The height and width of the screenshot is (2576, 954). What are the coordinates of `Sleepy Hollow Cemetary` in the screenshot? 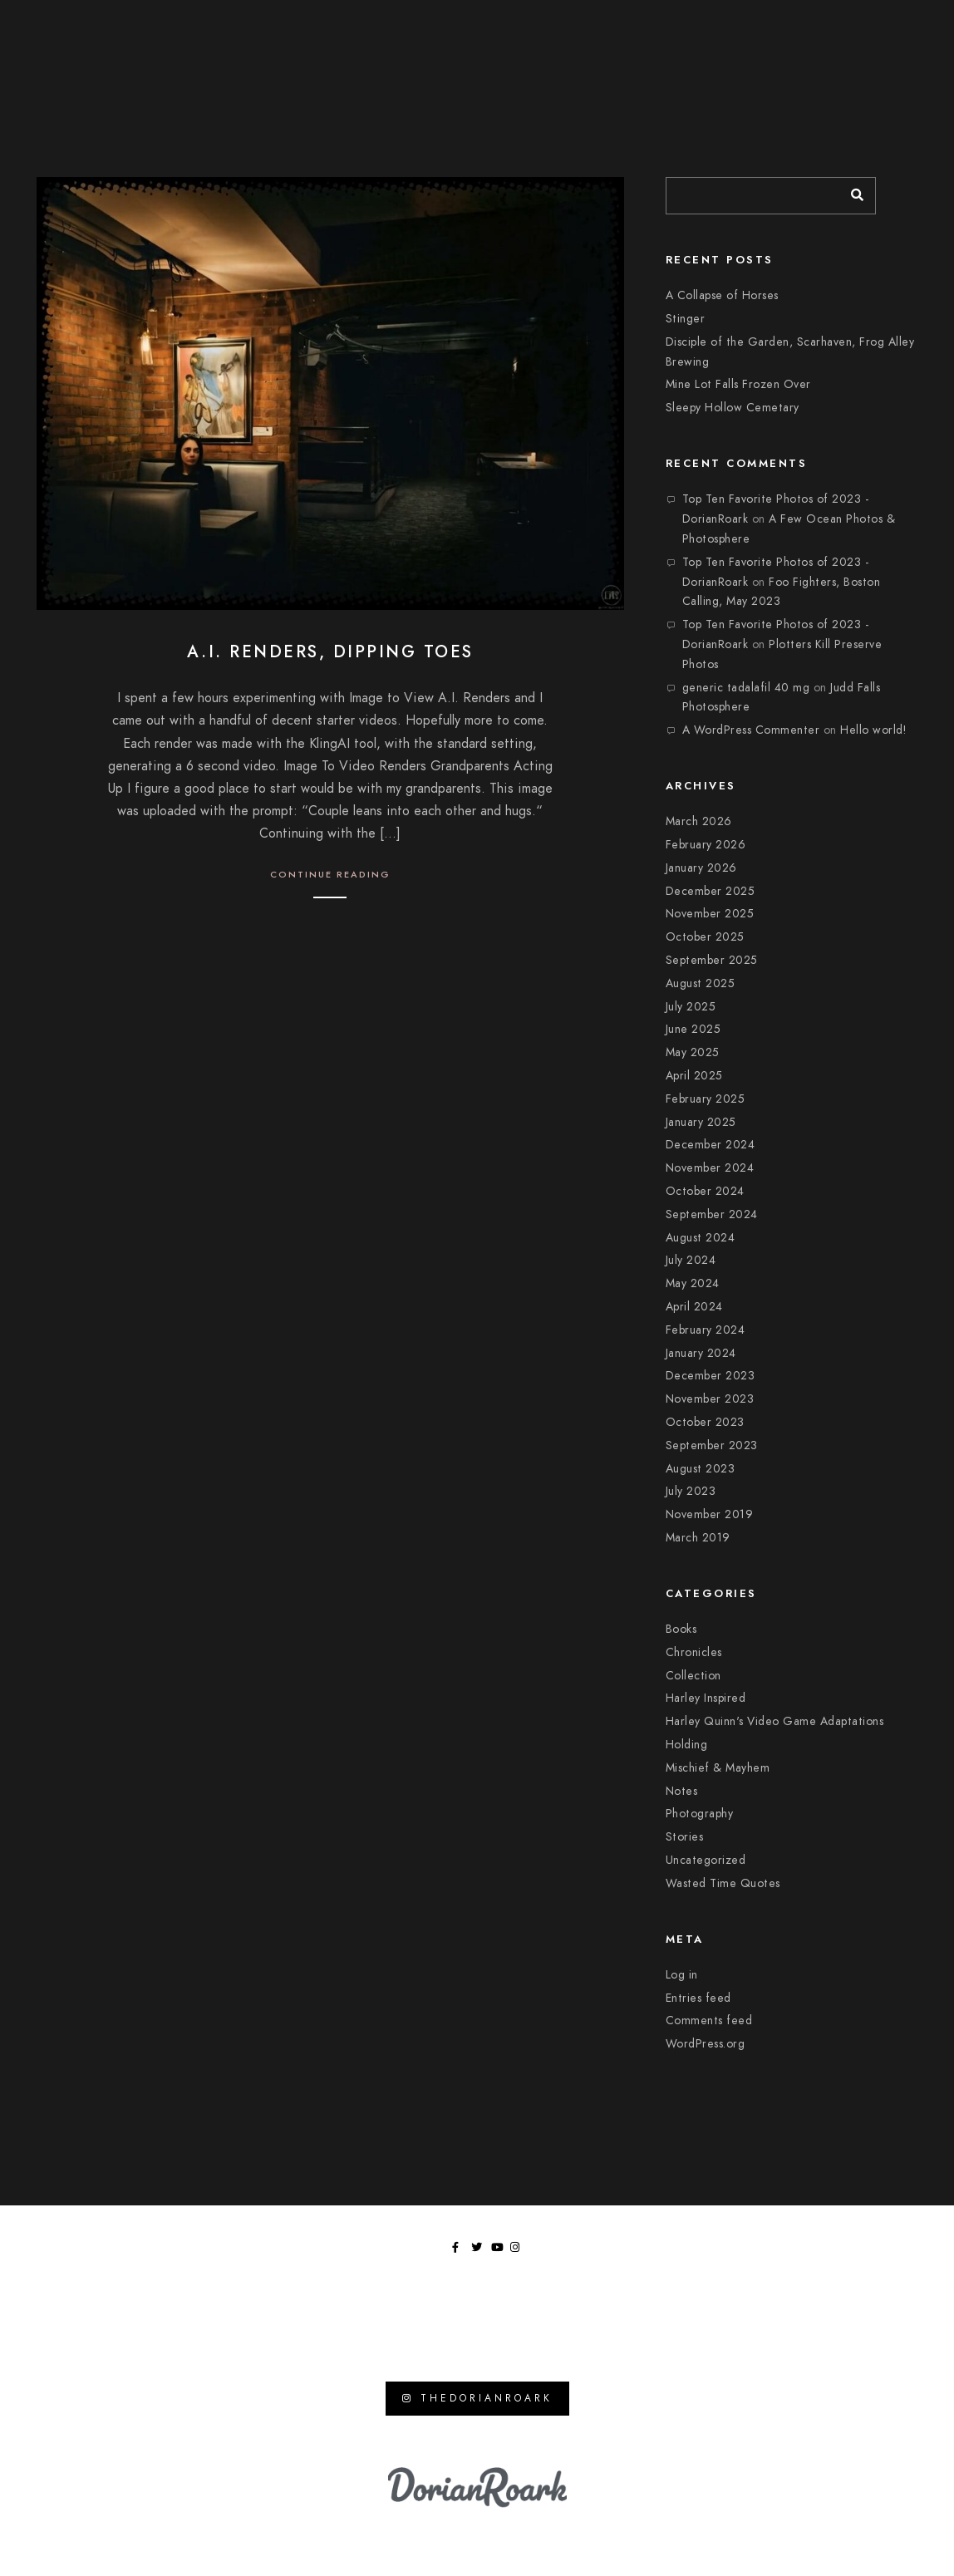 It's located at (732, 407).